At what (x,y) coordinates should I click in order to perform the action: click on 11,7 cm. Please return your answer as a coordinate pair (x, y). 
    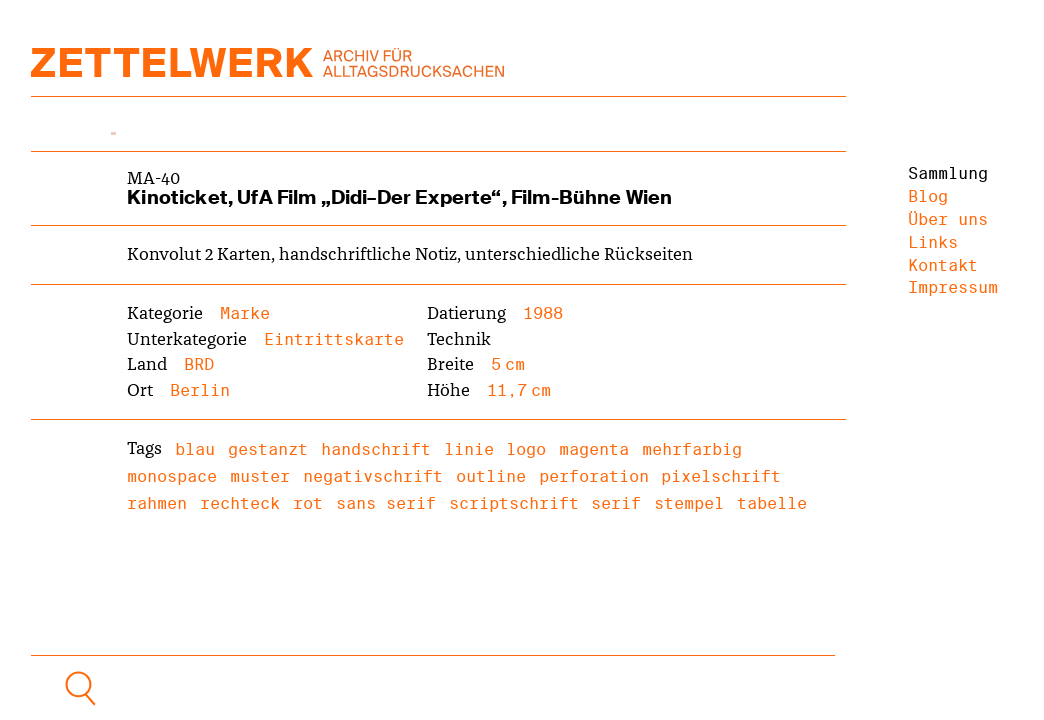
    Looking at the image, I should click on (519, 390).